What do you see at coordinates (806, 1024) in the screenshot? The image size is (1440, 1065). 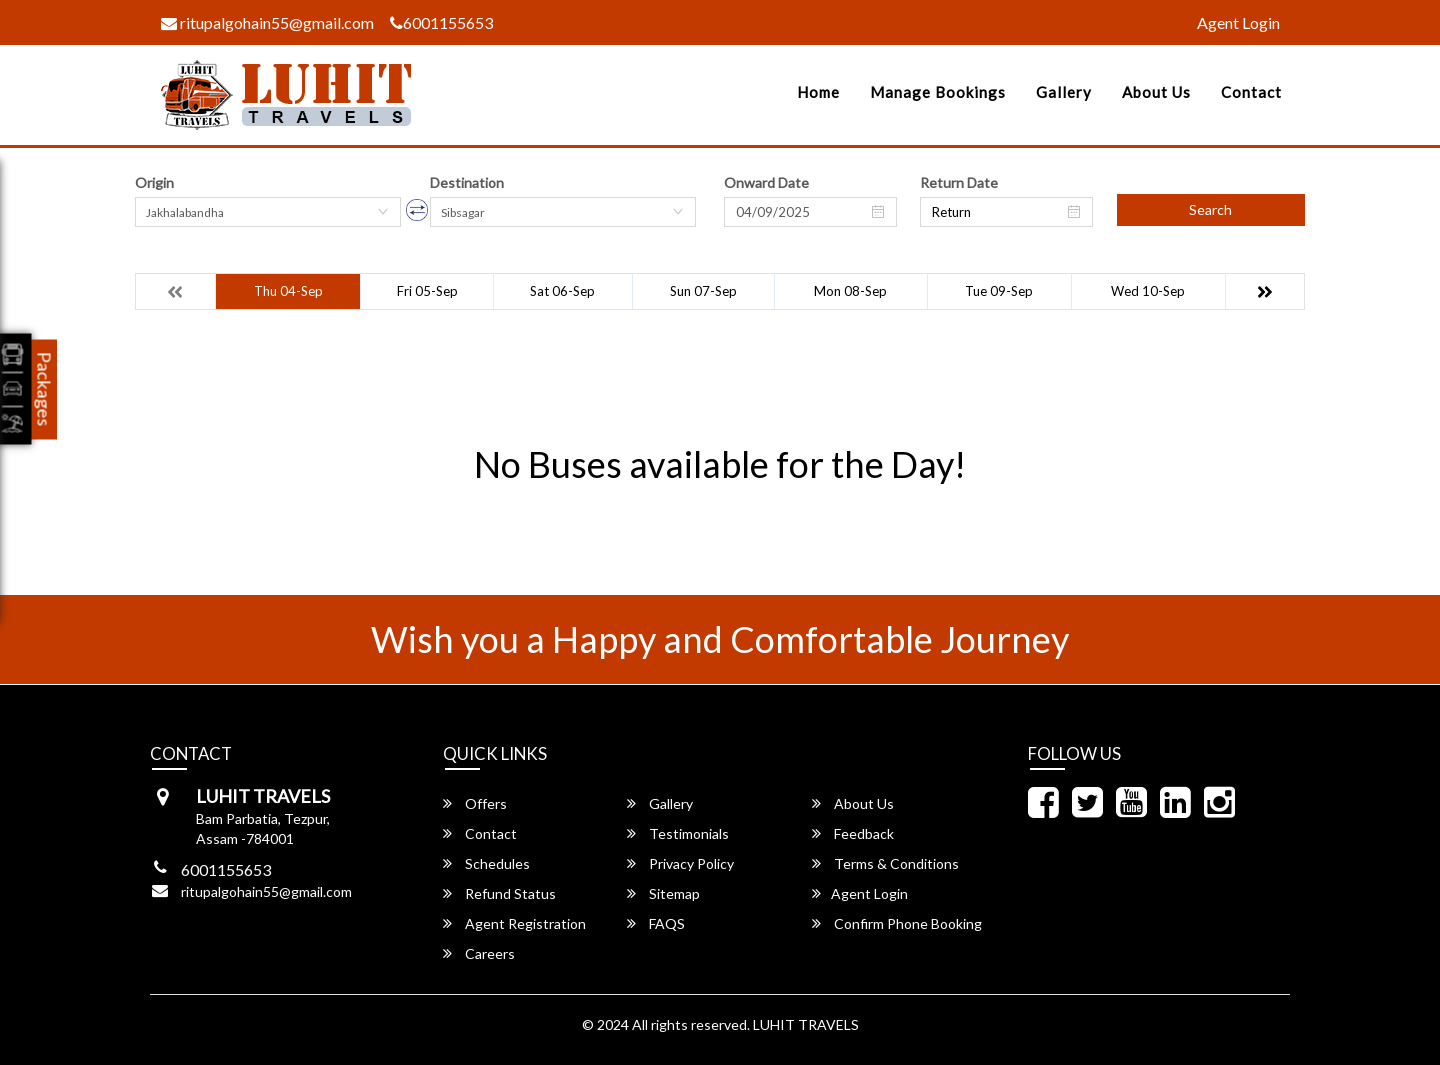 I see `LUHIT TRAVELS` at bounding box center [806, 1024].